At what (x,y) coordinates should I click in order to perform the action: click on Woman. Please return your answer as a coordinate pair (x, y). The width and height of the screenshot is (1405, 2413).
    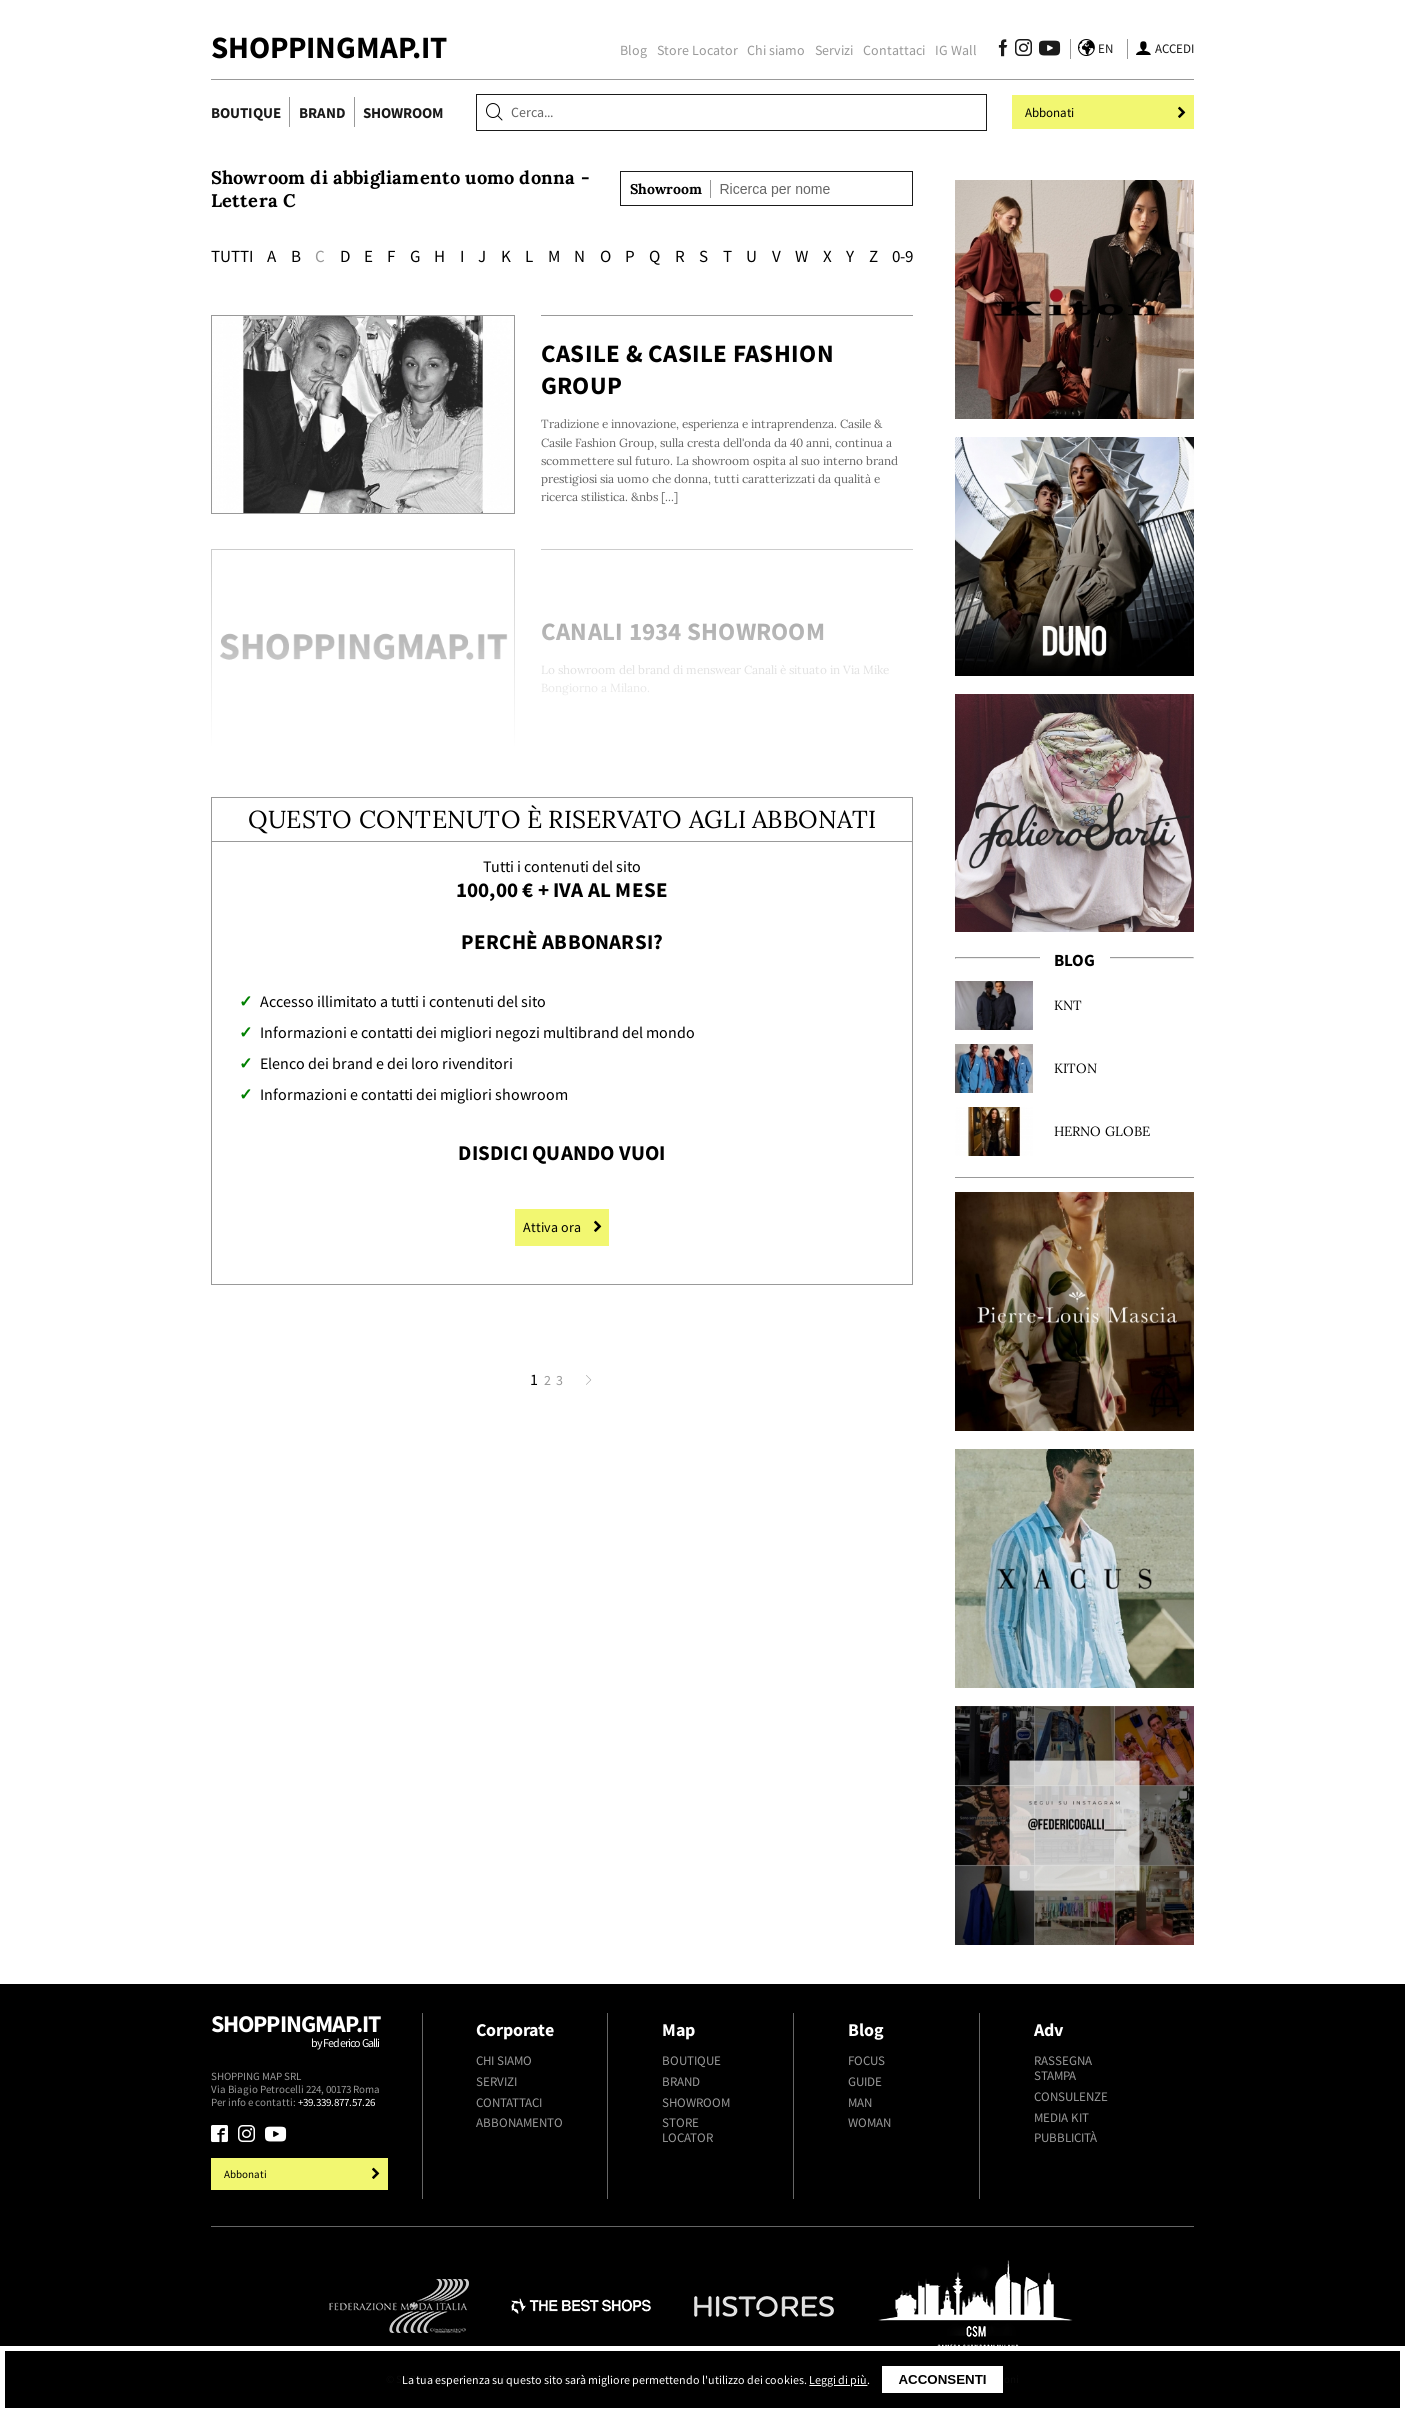
    Looking at the image, I should click on (869, 2122).